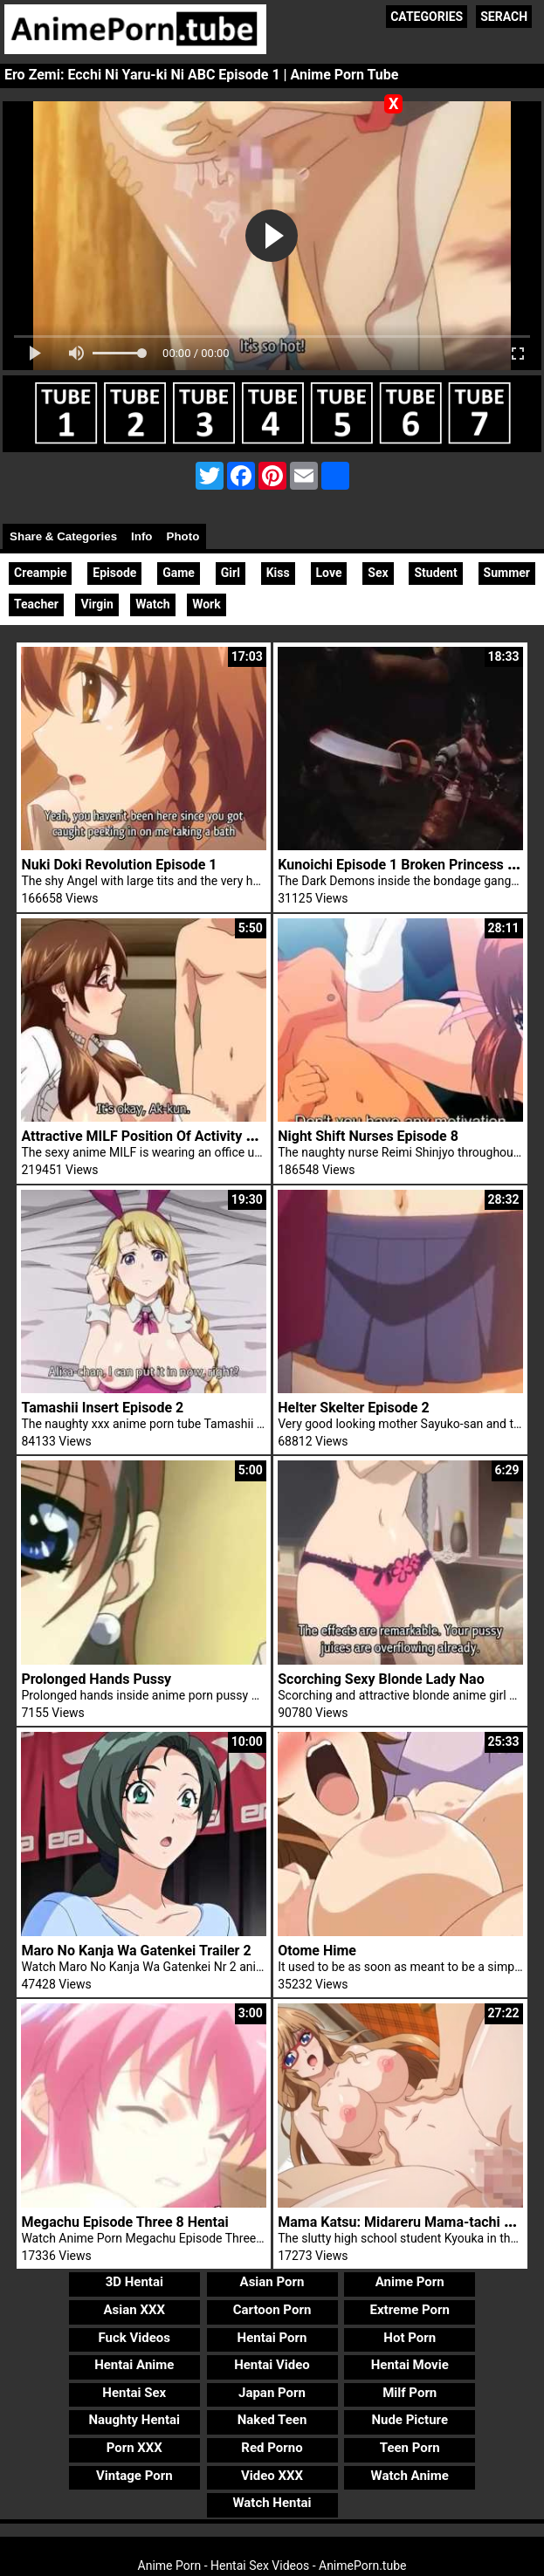  I want to click on Attractive MILF Position Of Activity Uniform, so click(158, 1136).